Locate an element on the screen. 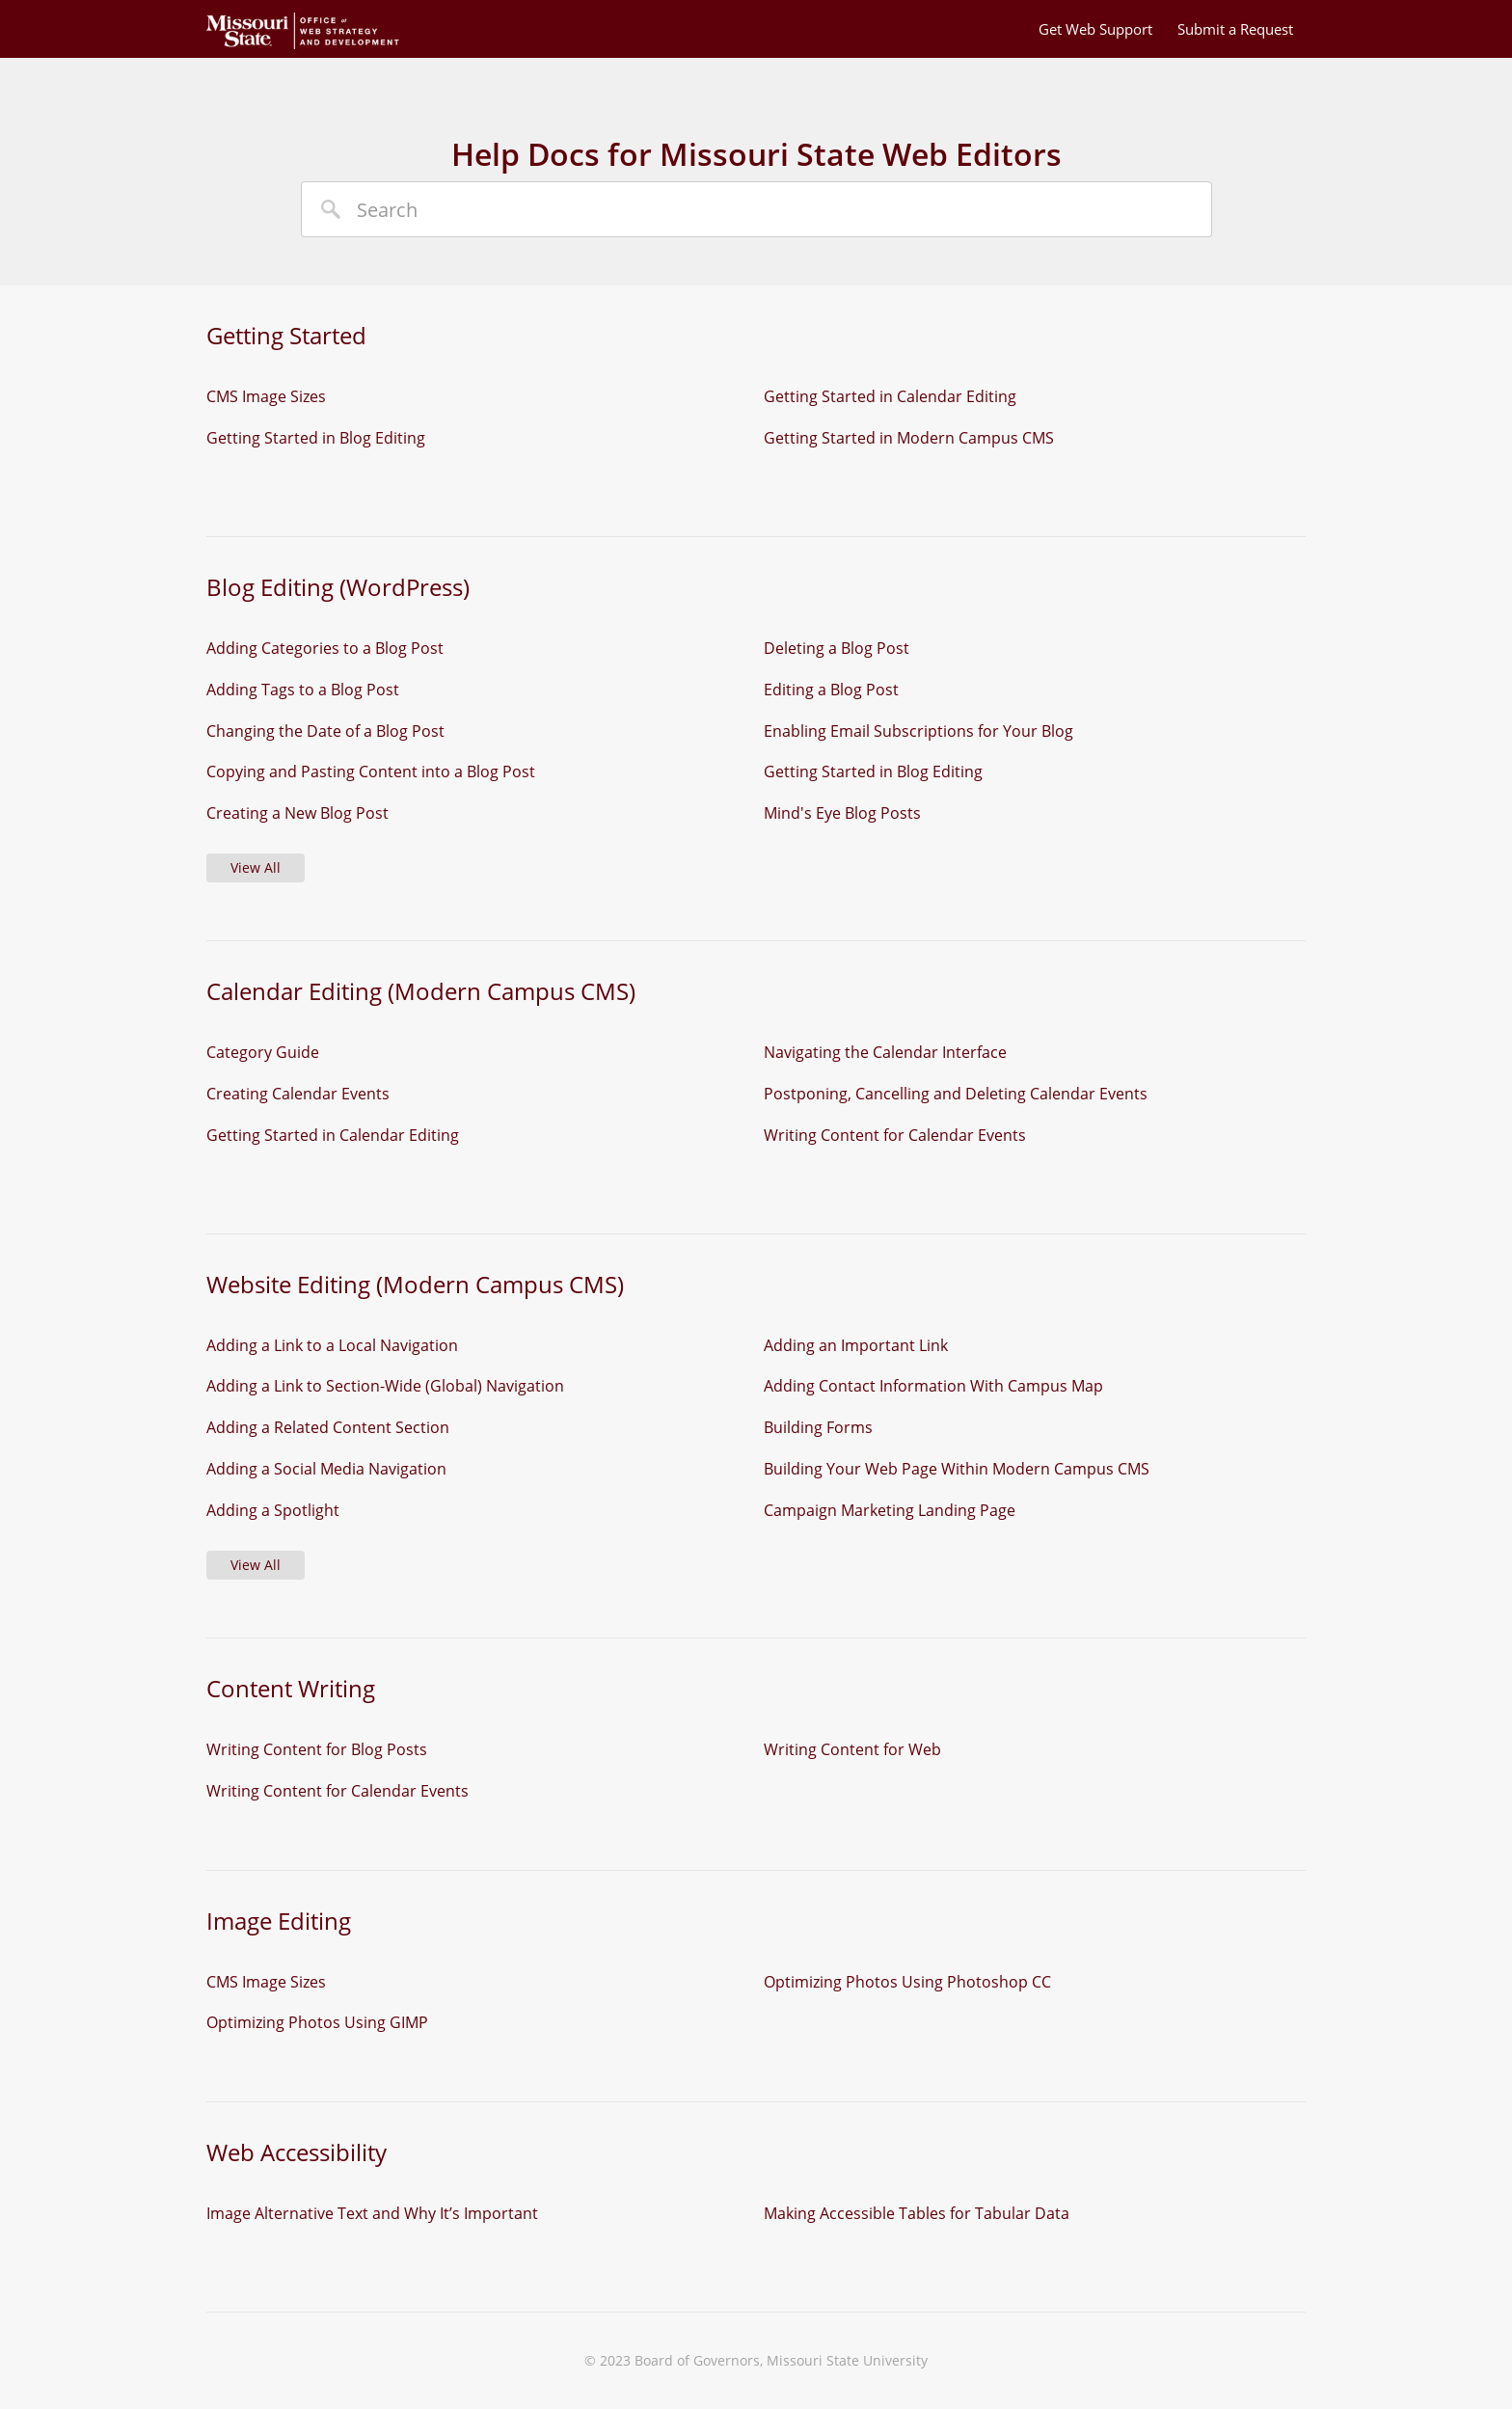  Getting Started is located at coordinates (286, 335).